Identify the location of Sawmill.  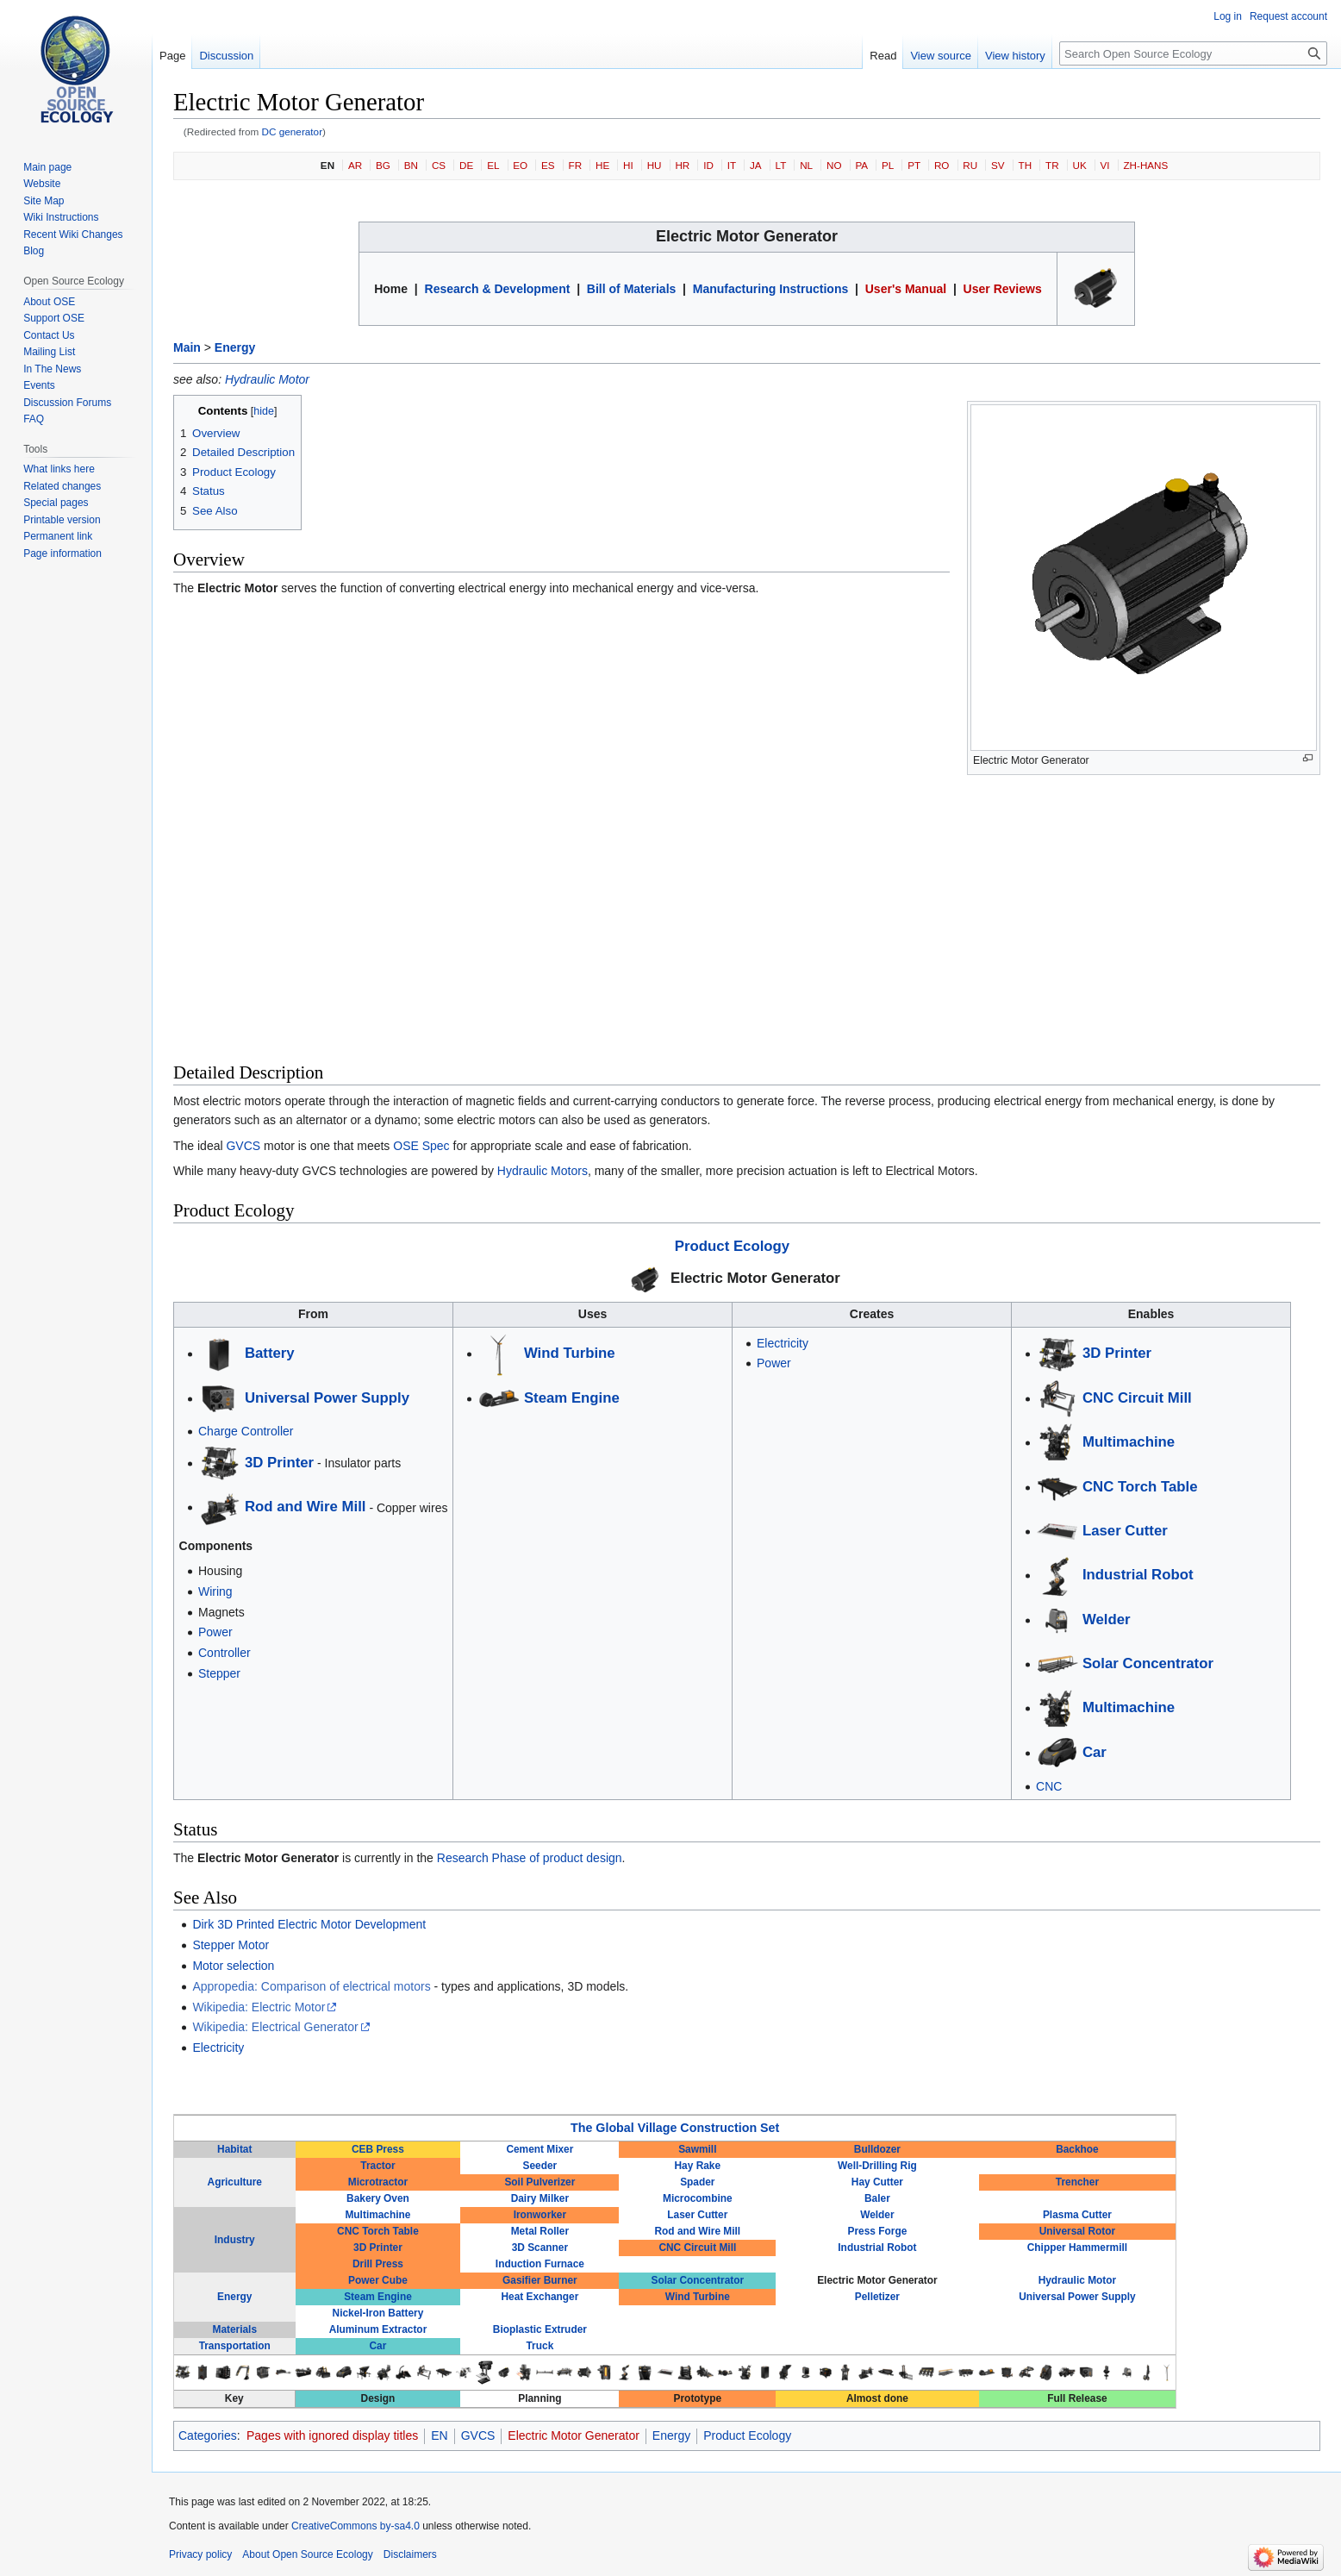
(697, 2149).